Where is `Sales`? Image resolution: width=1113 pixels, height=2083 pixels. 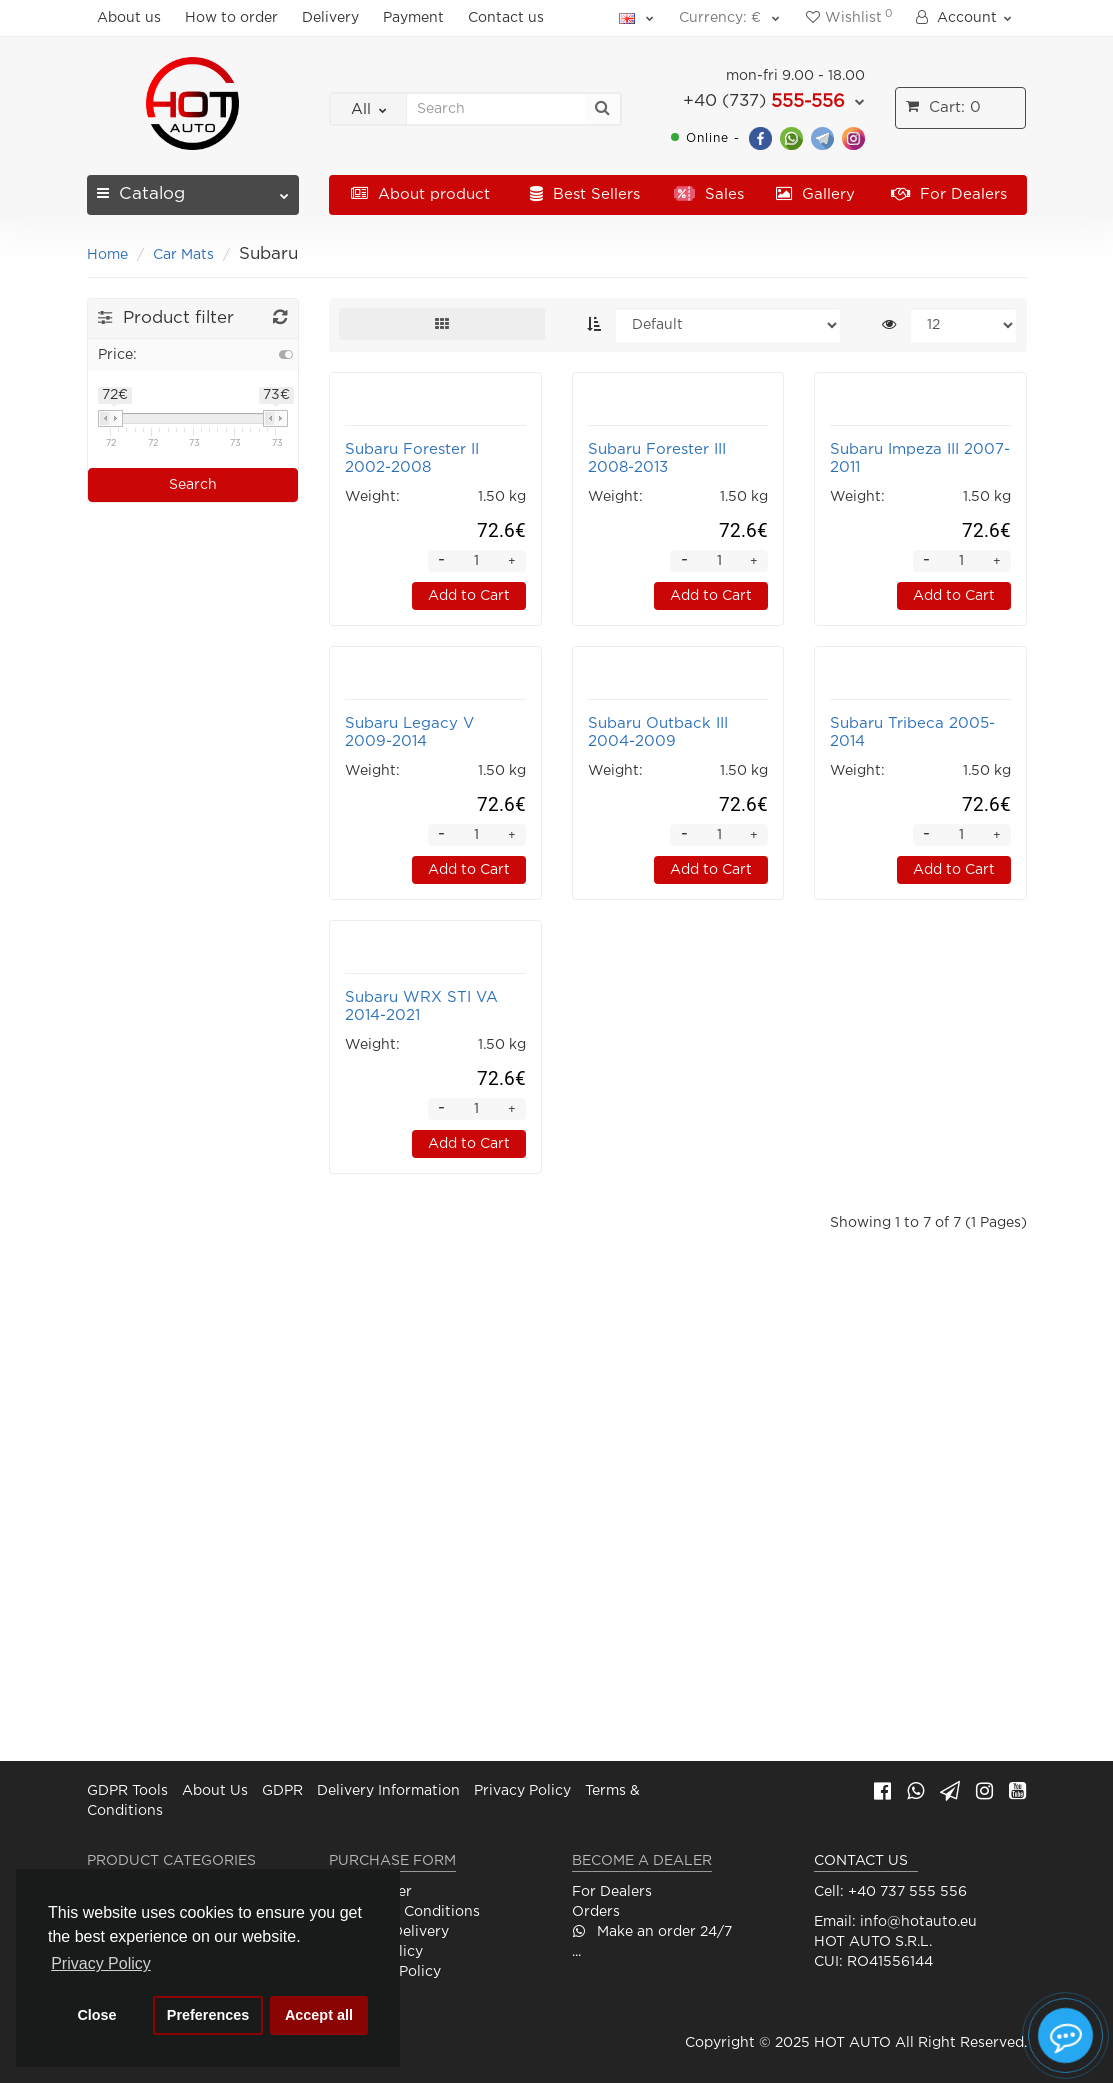
Sales is located at coordinates (709, 194).